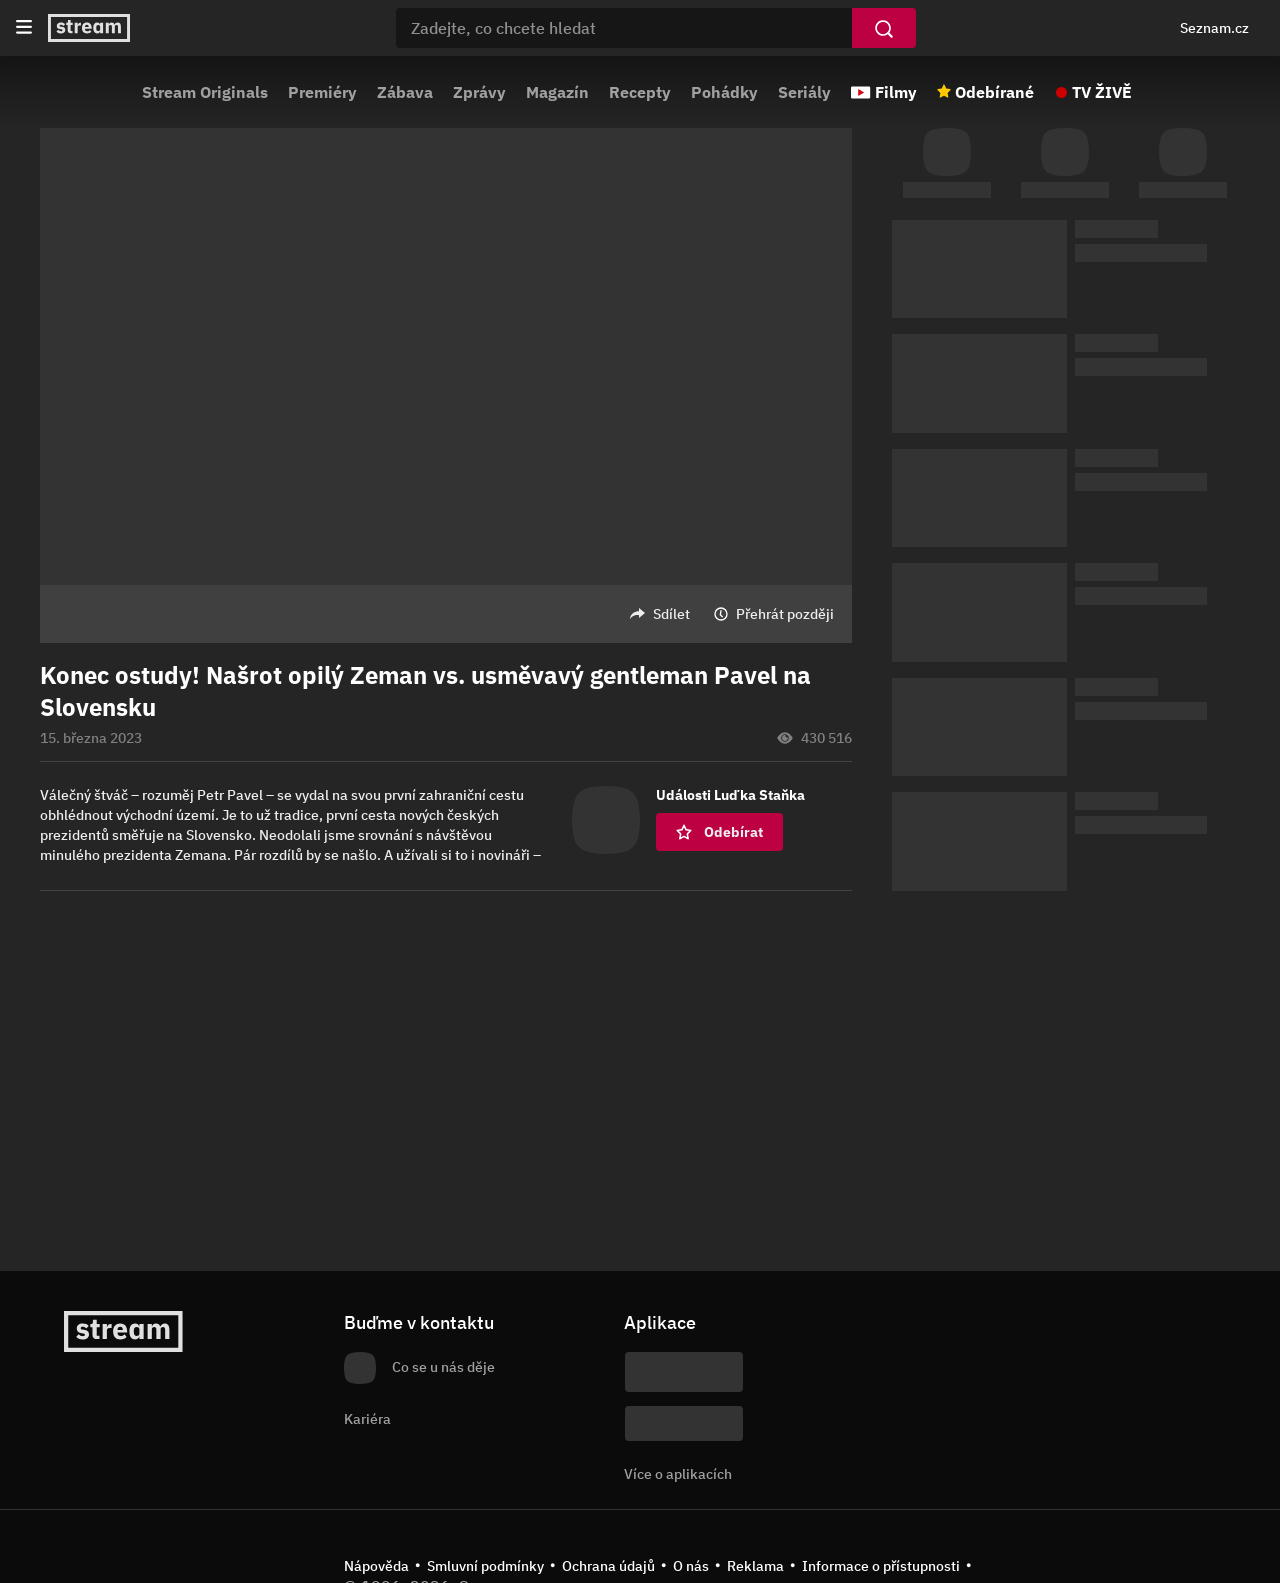  What do you see at coordinates (479, 92) in the screenshot?
I see `Zprávy` at bounding box center [479, 92].